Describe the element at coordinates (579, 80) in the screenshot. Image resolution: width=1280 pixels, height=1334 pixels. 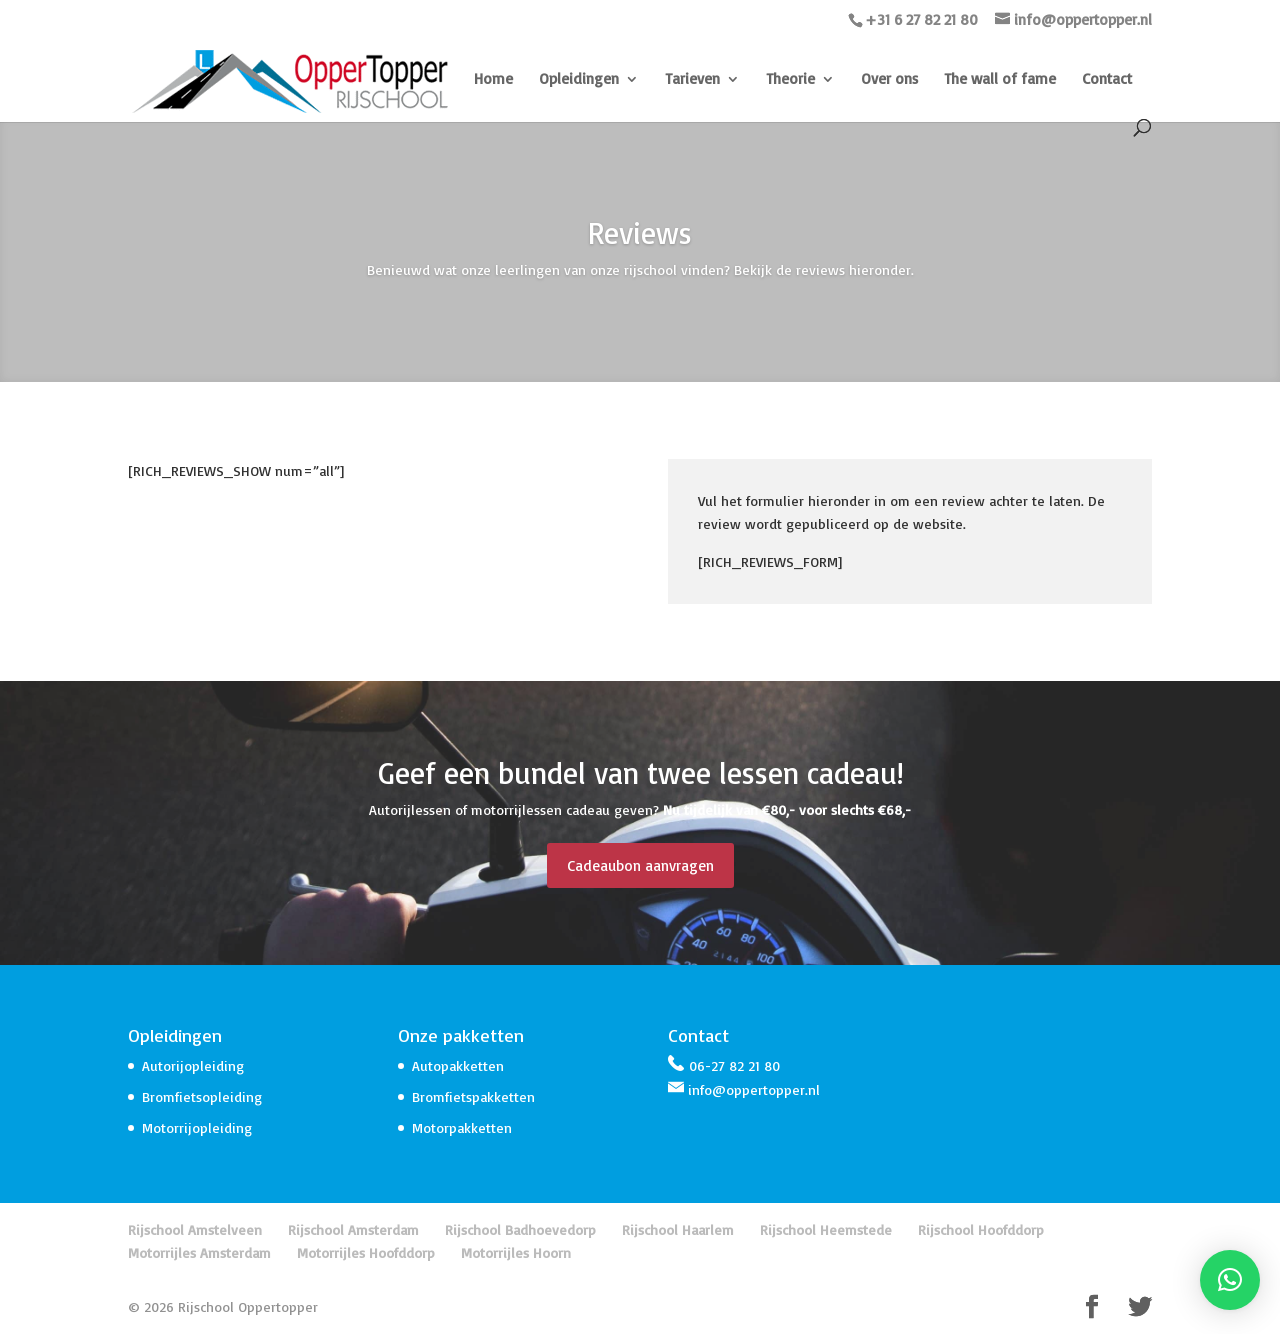
I see `Opleidingen` at that location.